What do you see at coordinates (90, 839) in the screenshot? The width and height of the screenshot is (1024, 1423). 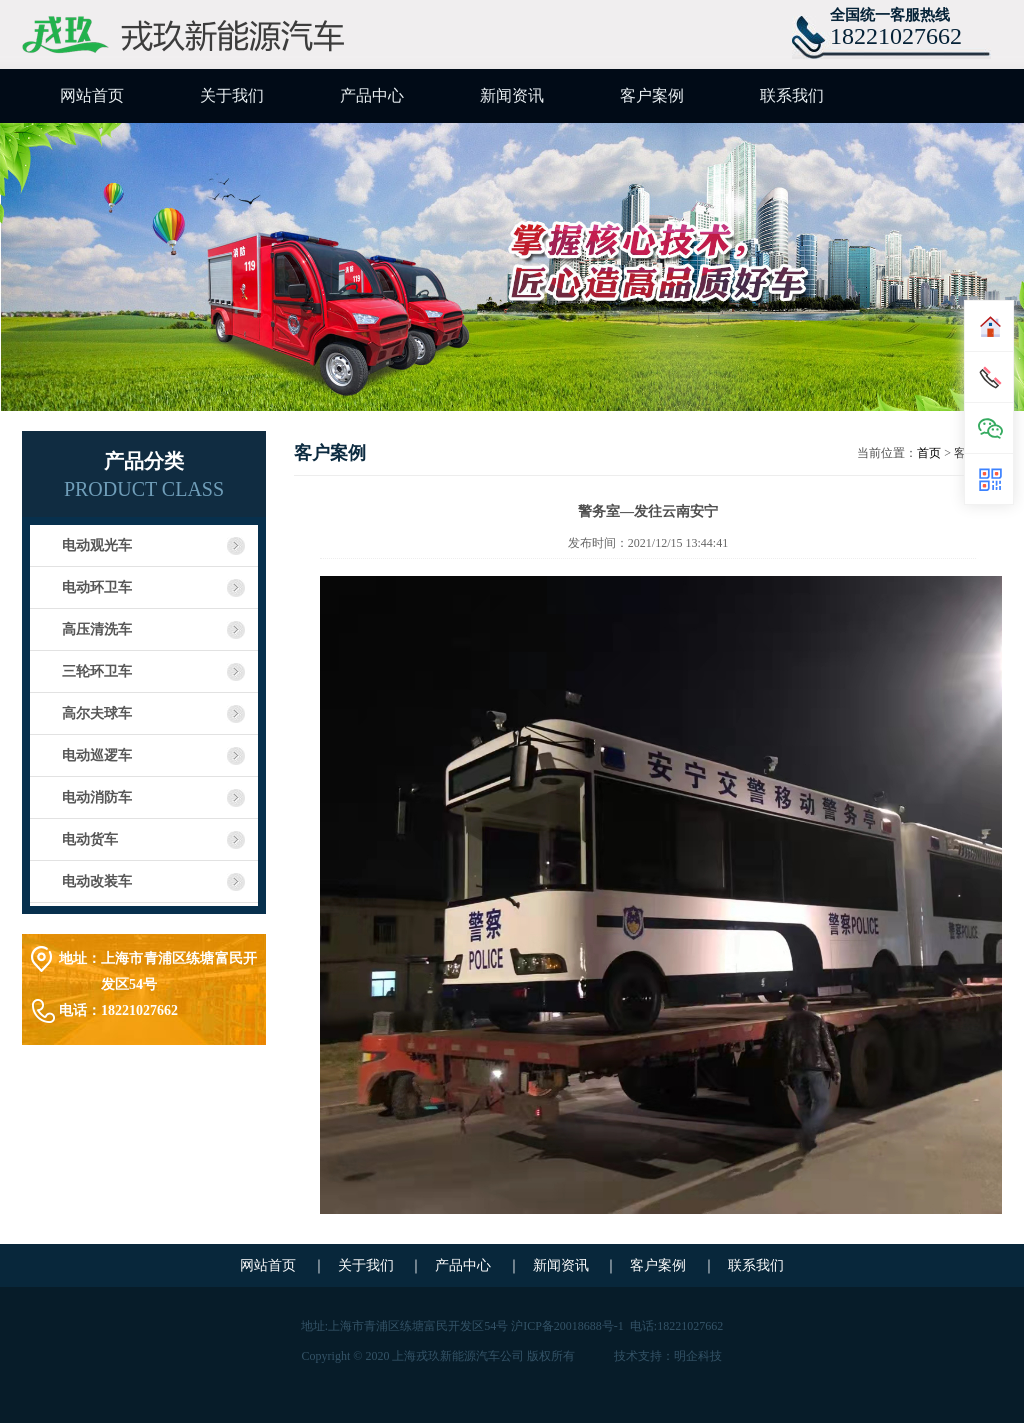 I see `电动货车` at bounding box center [90, 839].